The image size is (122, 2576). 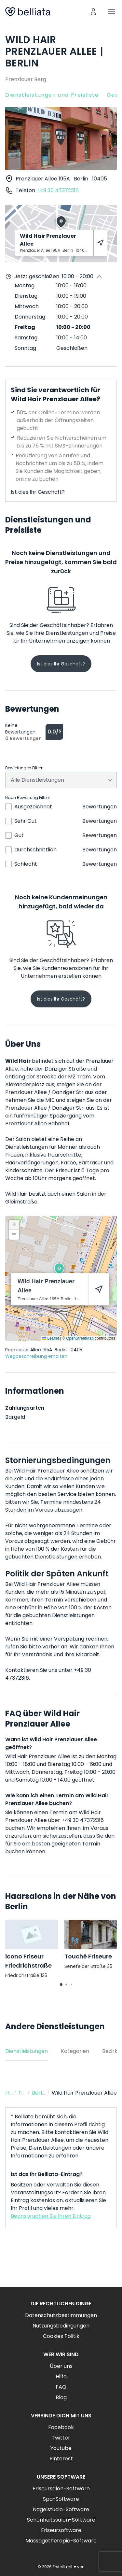 I want to click on Nutzungsbedingungen, so click(x=61, y=2325).